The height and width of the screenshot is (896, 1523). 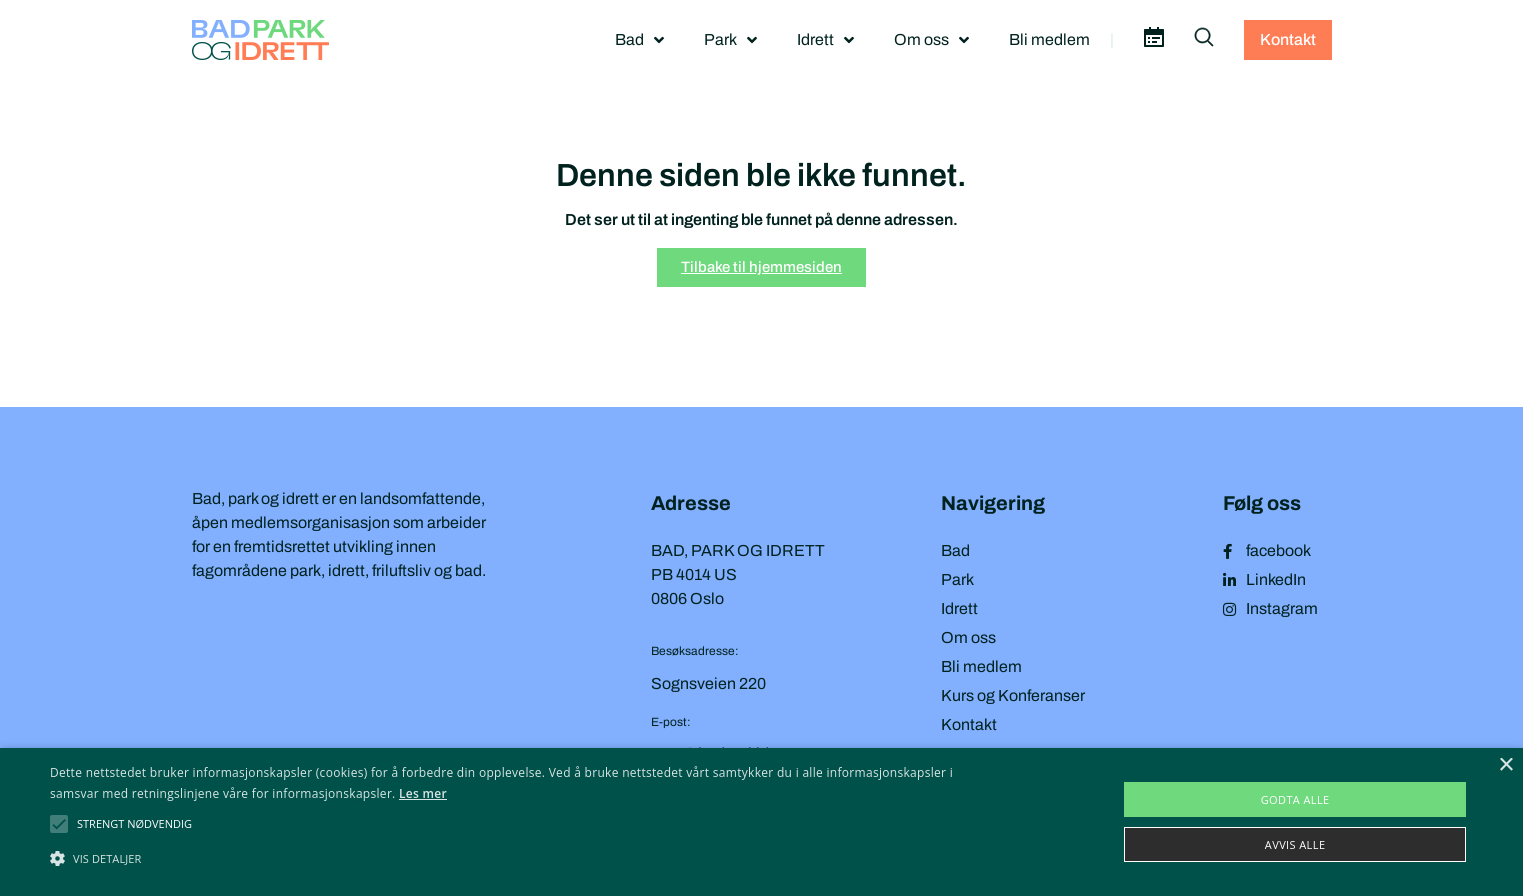 I want to click on [alert], so click(x=761, y=822).